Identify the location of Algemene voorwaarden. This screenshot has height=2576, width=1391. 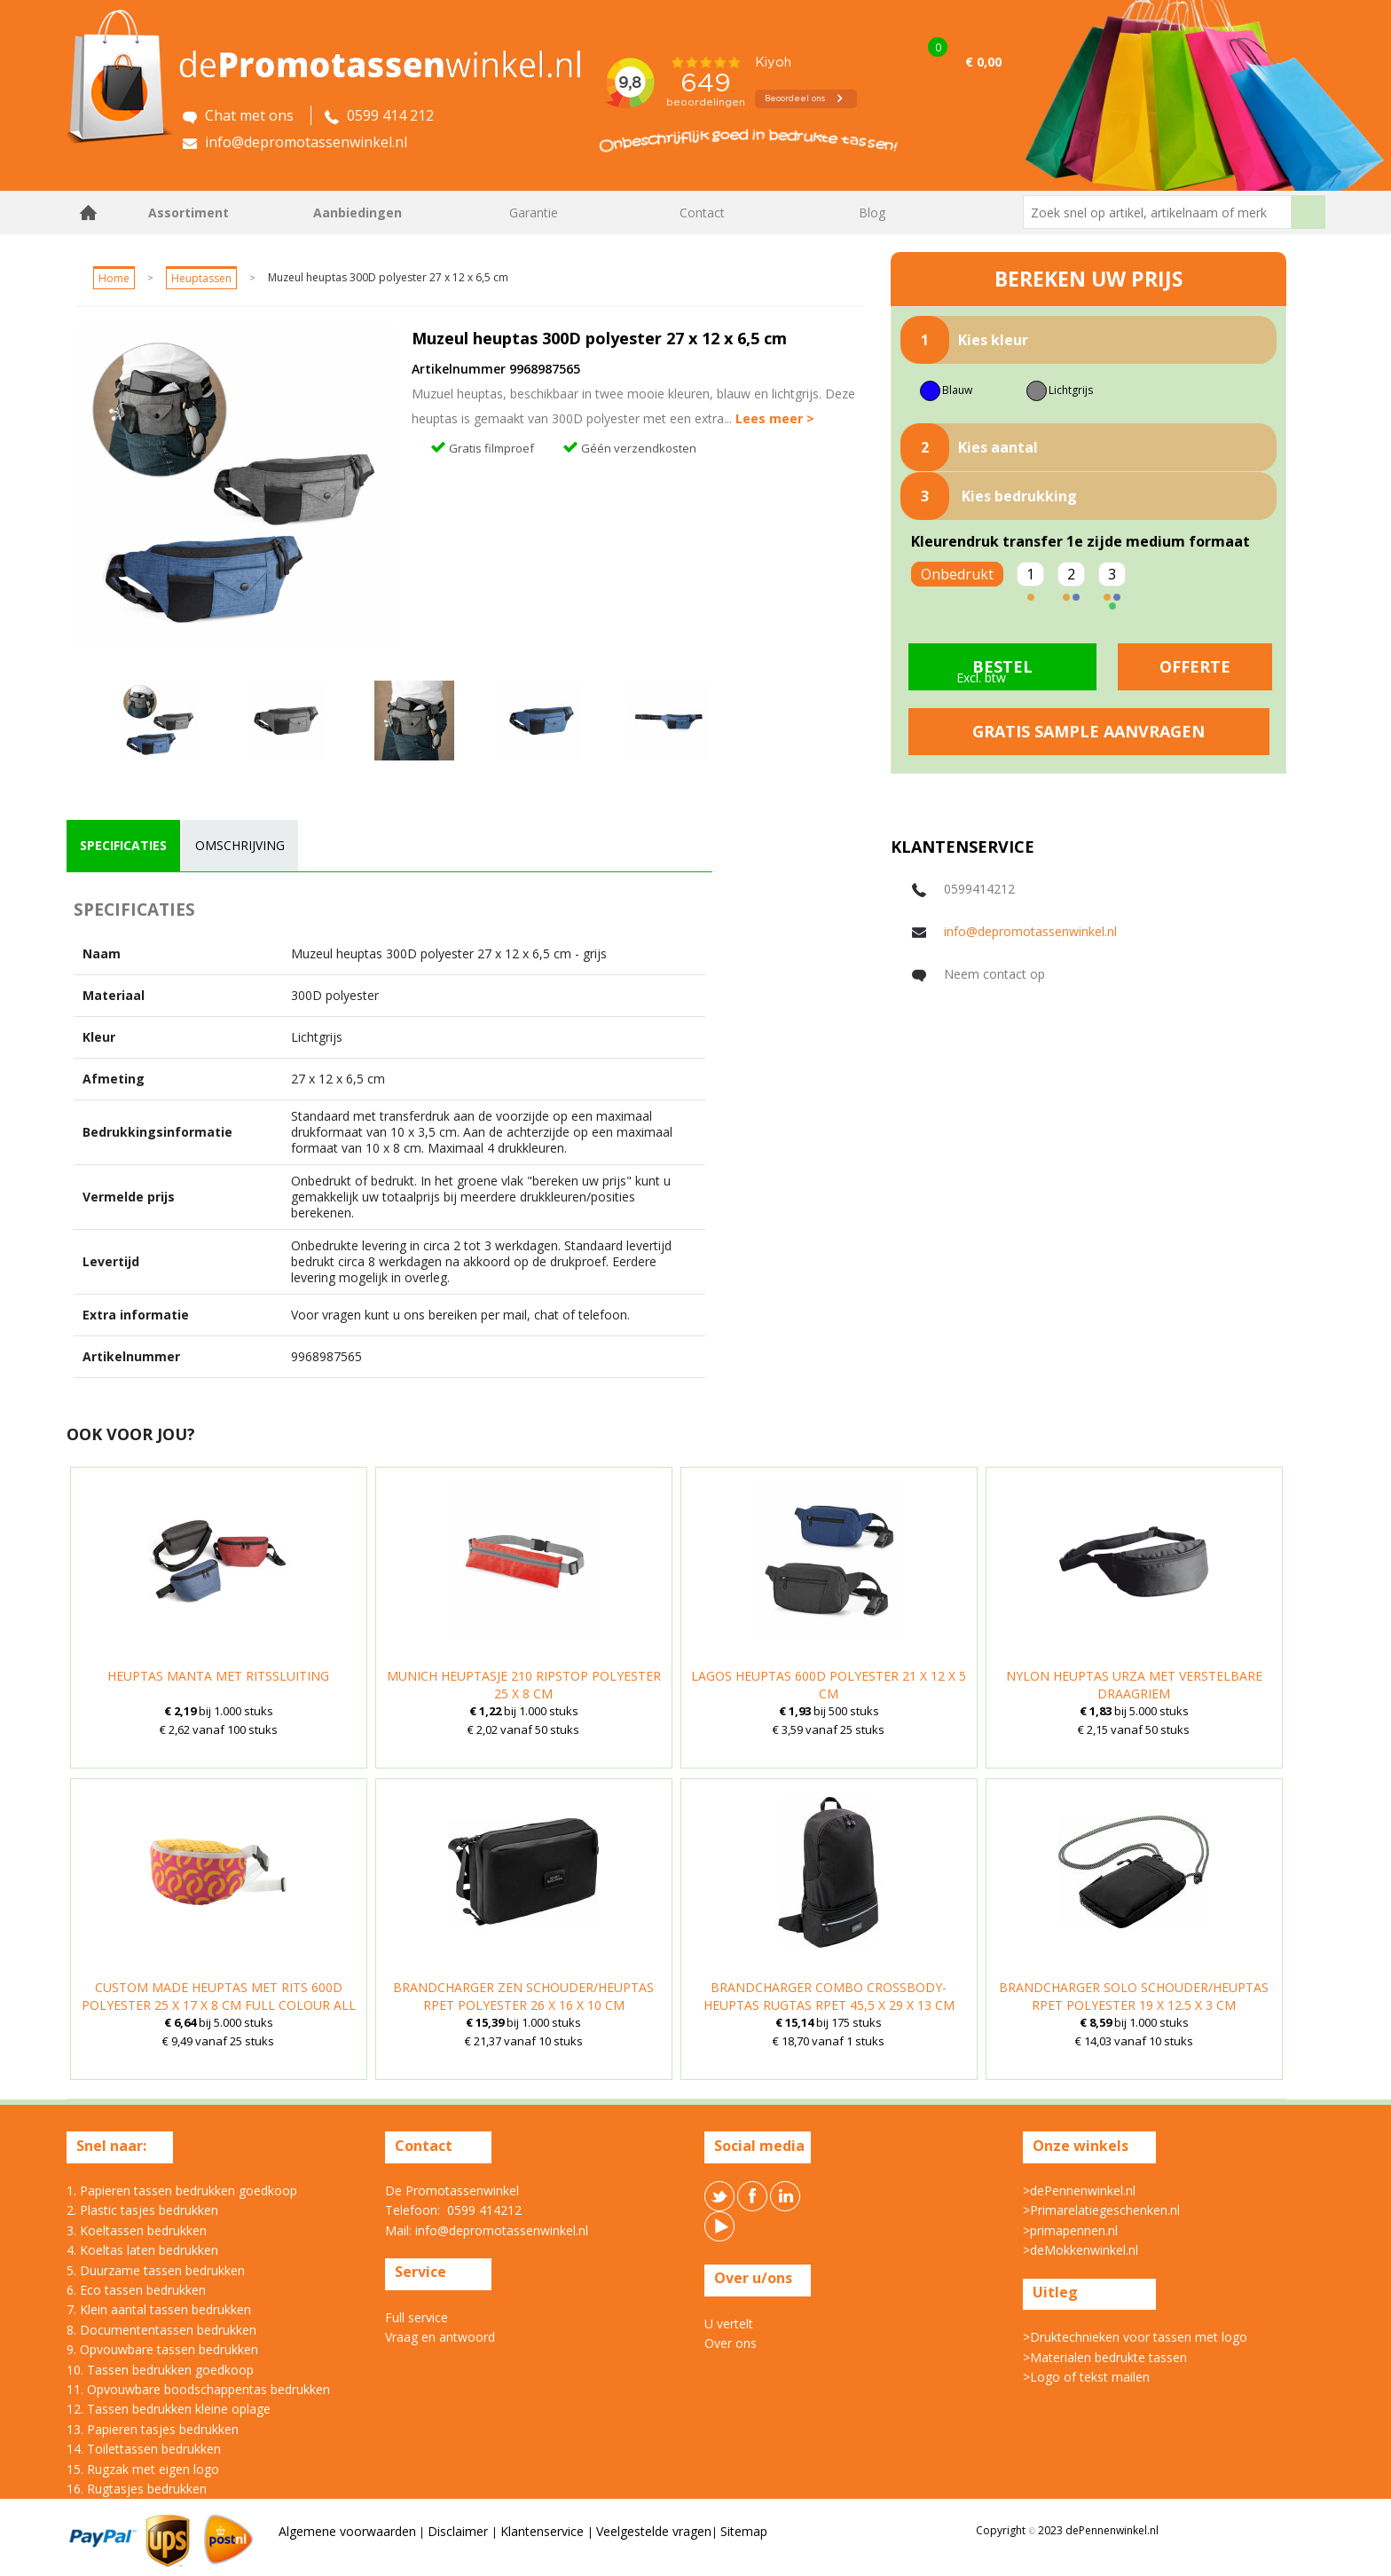
(347, 2531).